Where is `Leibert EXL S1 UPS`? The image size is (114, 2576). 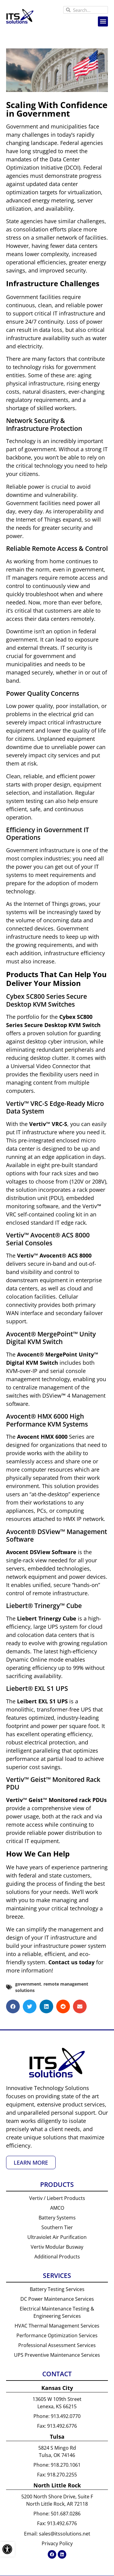
Leibert EXL S1 UPS is located at coordinates (42, 1701).